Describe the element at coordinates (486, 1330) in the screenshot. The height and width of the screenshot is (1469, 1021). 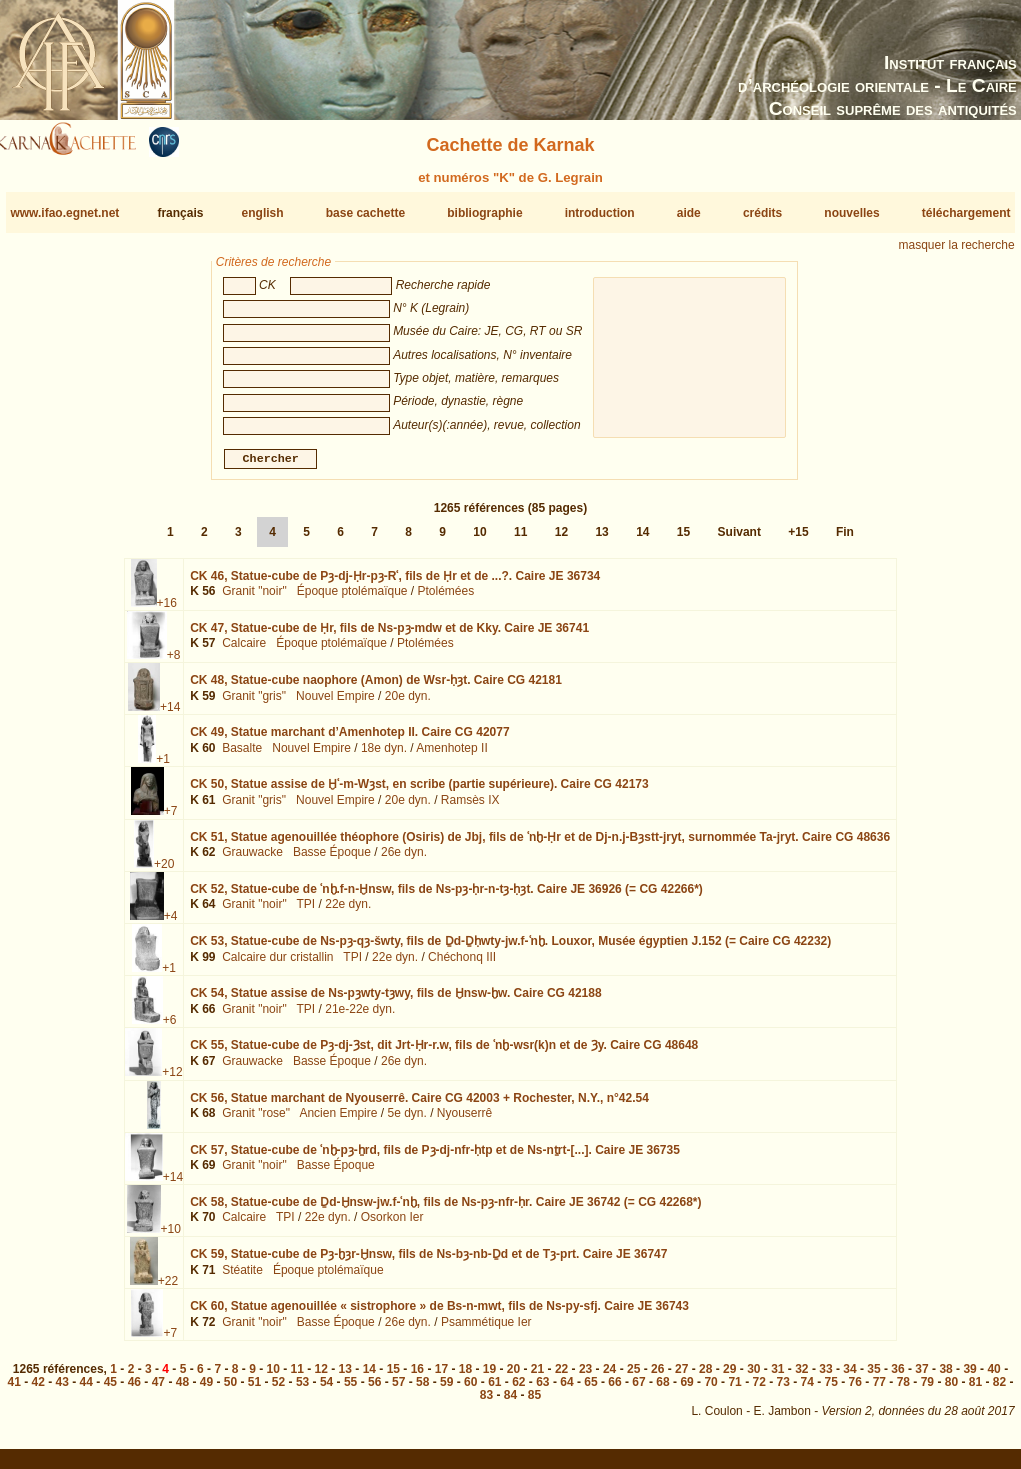
I see `Psammétique Ier` at that location.